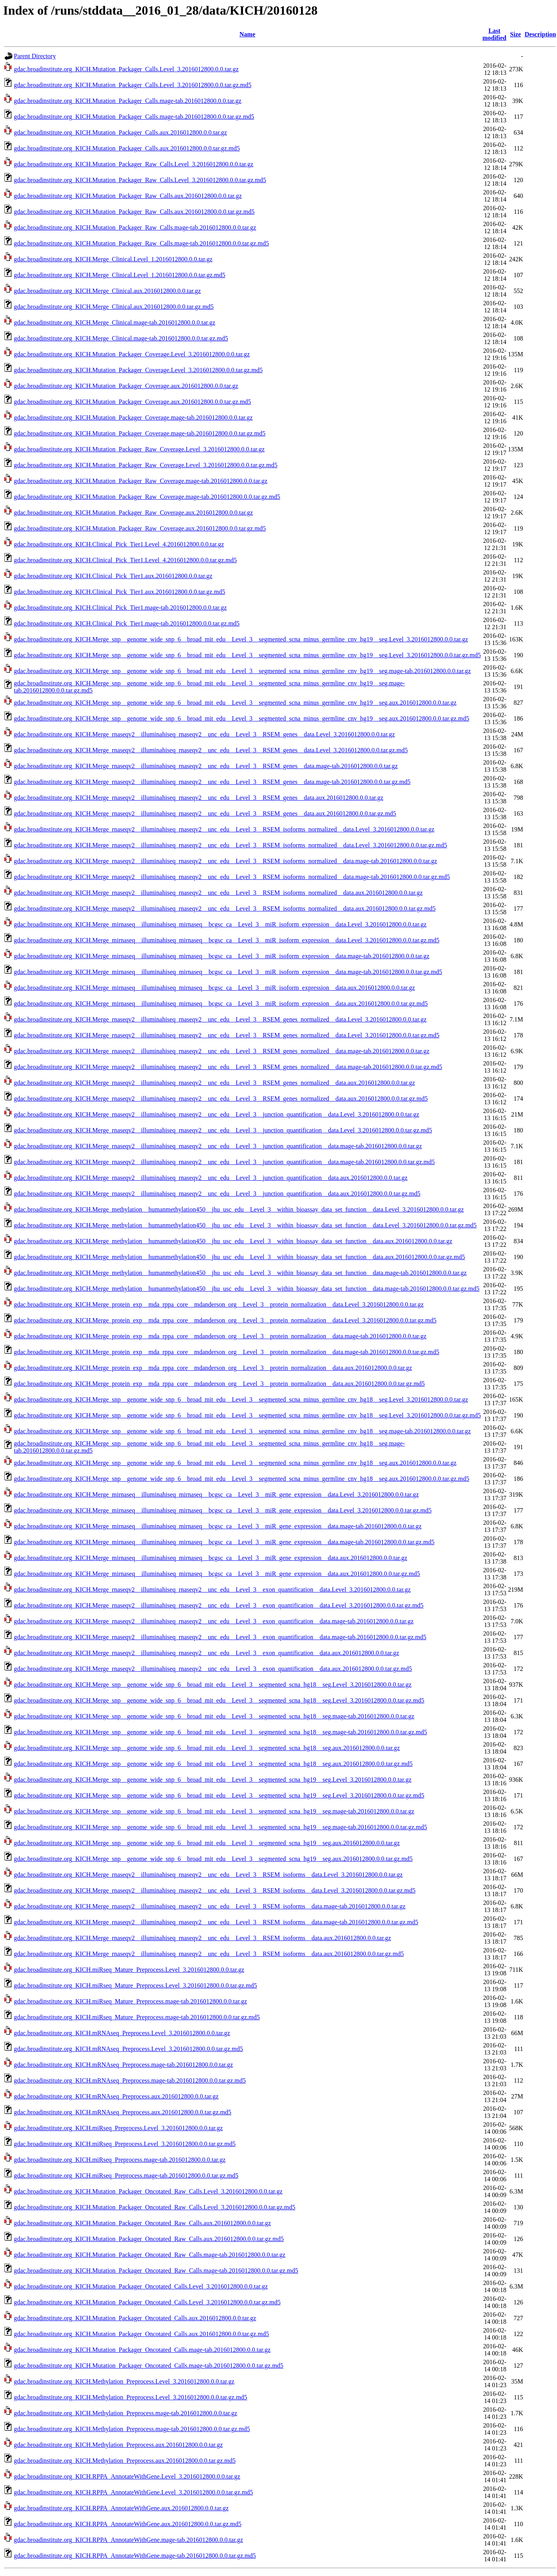 The width and height of the screenshot is (557, 2576). What do you see at coordinates (494, 34) in the screenshot?
I see `Last modified` at bounding box center [494, 34].